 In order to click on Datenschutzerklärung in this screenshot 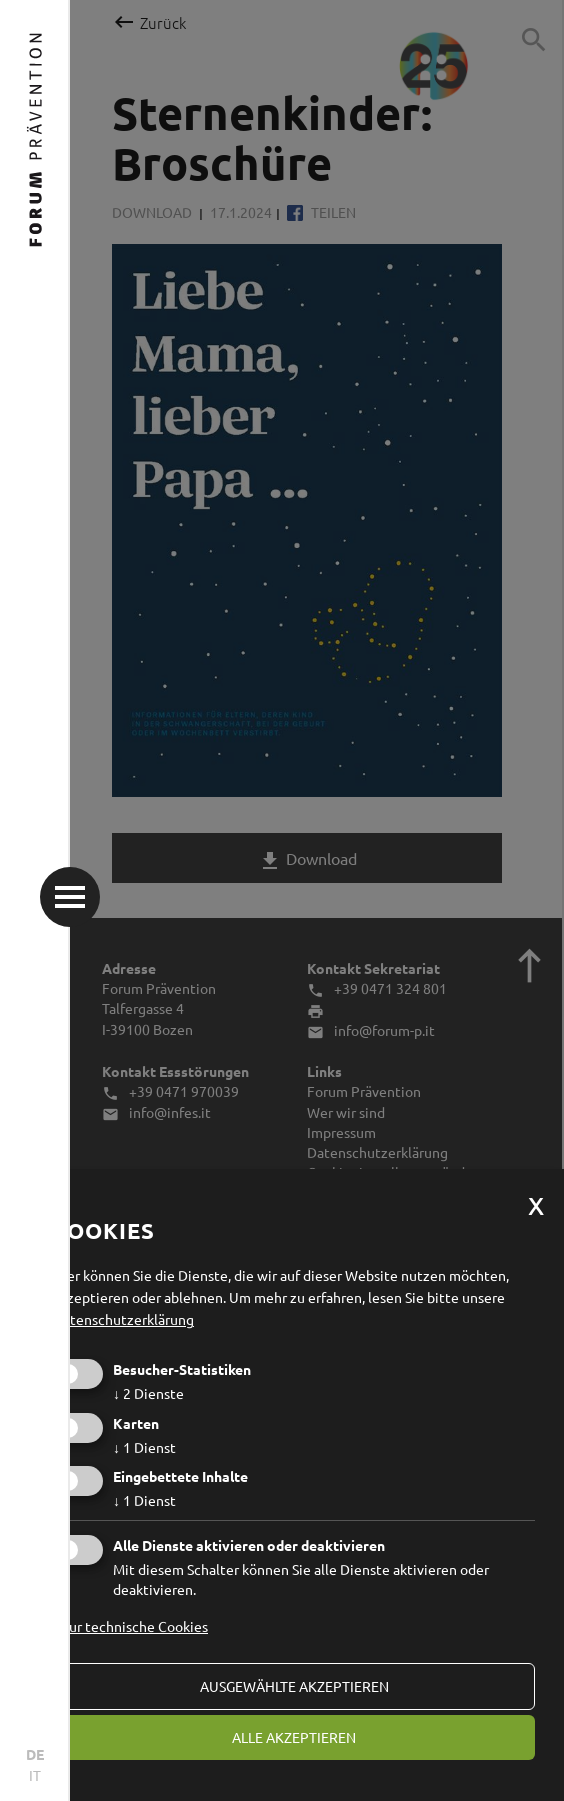, I will do `click(123, 1319)`.